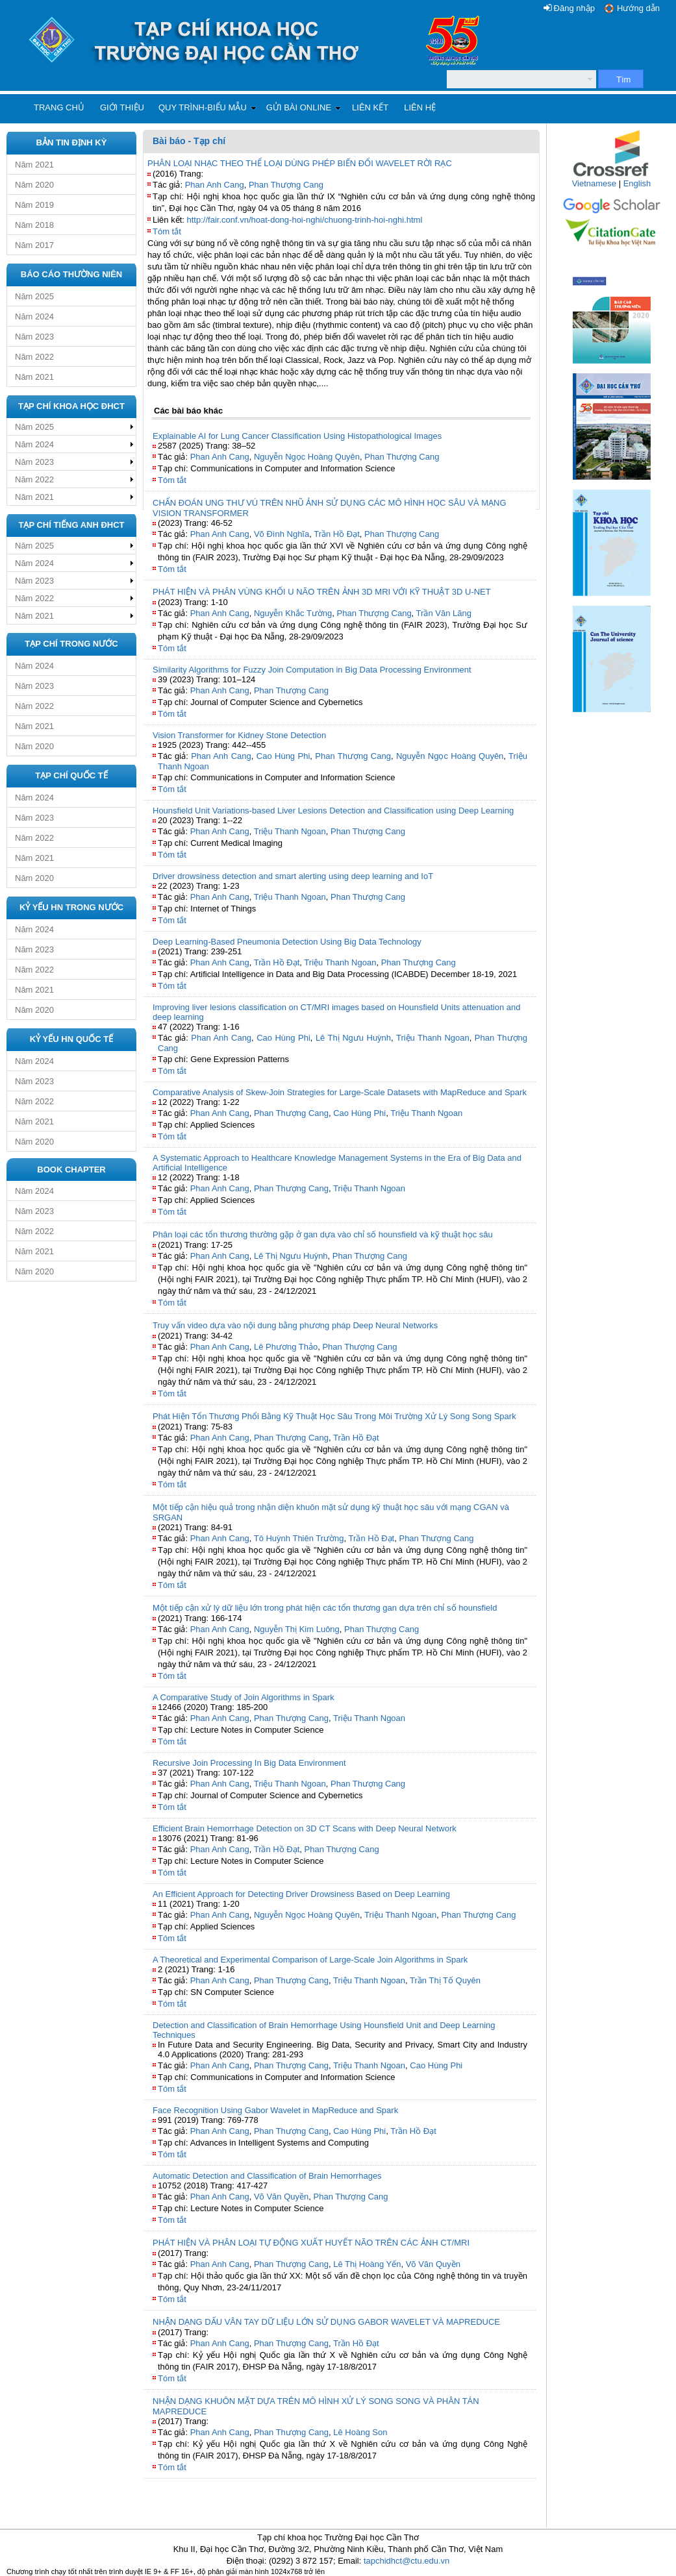 The width and height of the screenshot is (676, 2576). What do you see at coordinates (293, 613) in the screenshot?
I see `Nguyễn Khắc Tường` at bounding box center [293, 613].